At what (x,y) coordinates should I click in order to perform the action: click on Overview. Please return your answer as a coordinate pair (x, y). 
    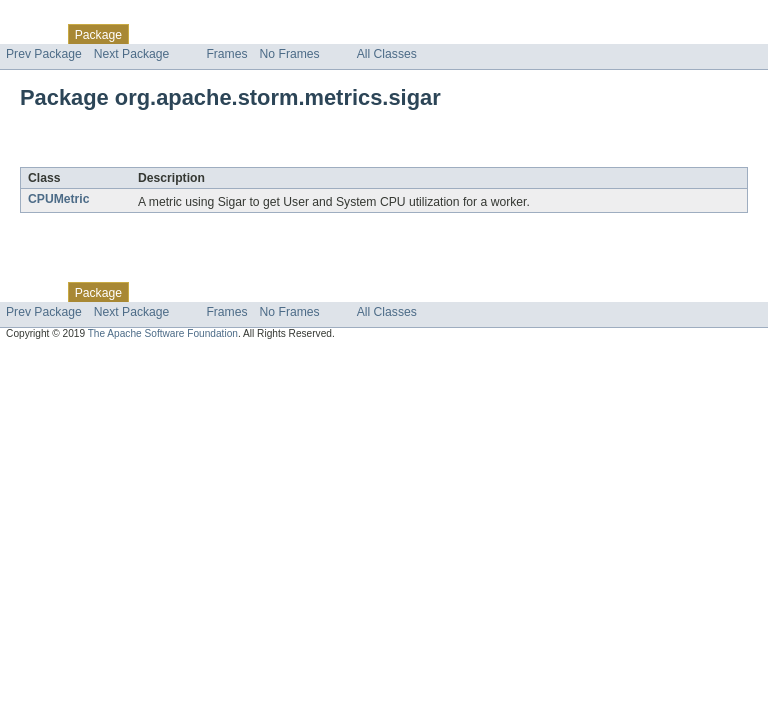
    Looking at the image, I should click on (31, 34).